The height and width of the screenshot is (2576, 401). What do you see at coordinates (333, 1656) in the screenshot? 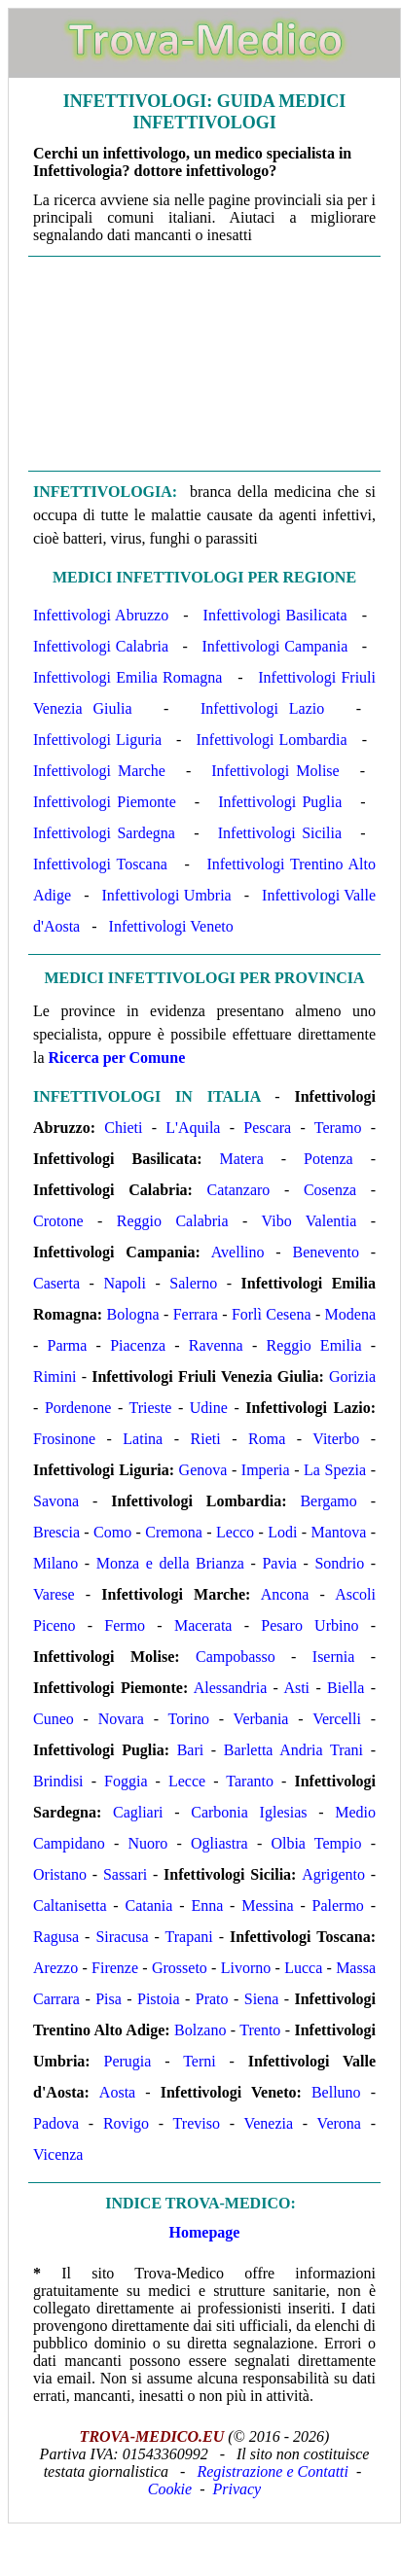
I see `Isernia` at bounding box center [333, 1656].